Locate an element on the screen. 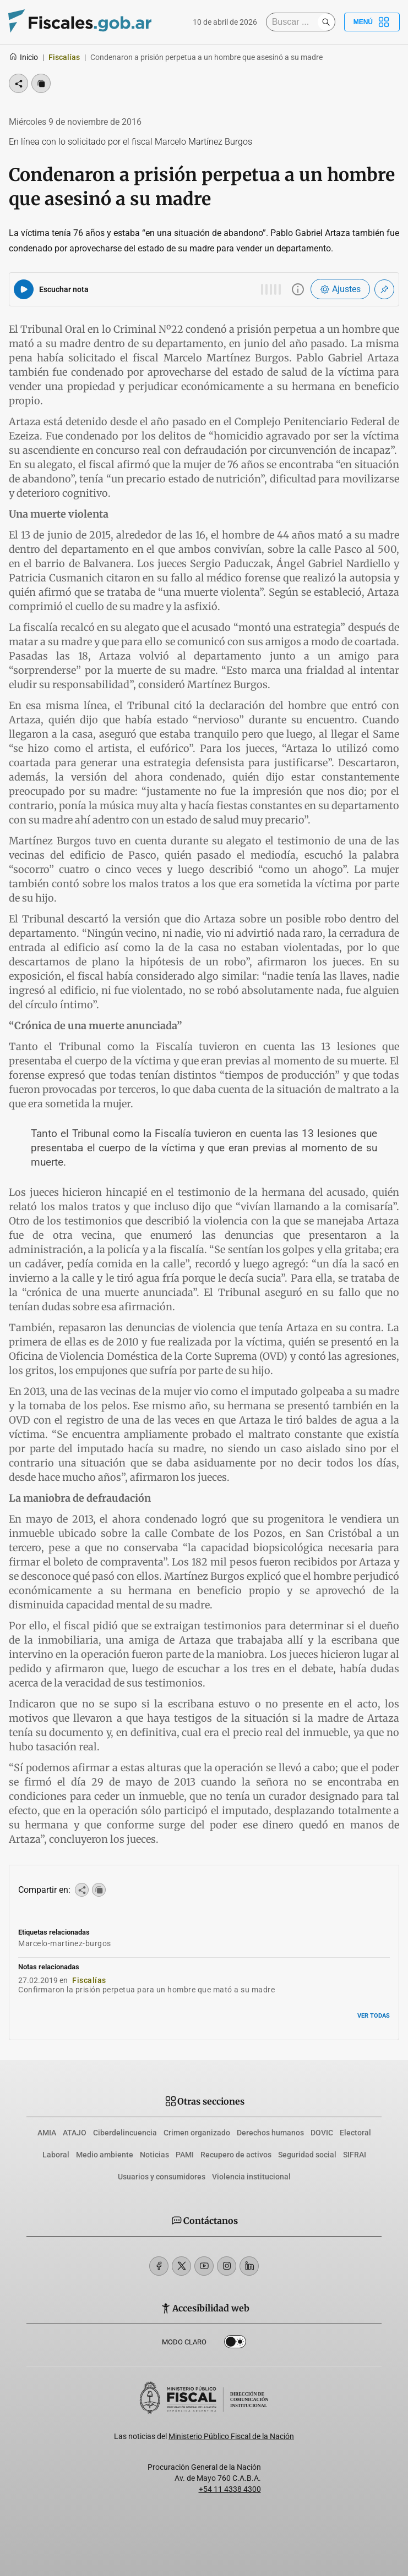 The height and width of the screenshot is (2576, 408). Crimen organizado is located at coordinates (197, 2132).